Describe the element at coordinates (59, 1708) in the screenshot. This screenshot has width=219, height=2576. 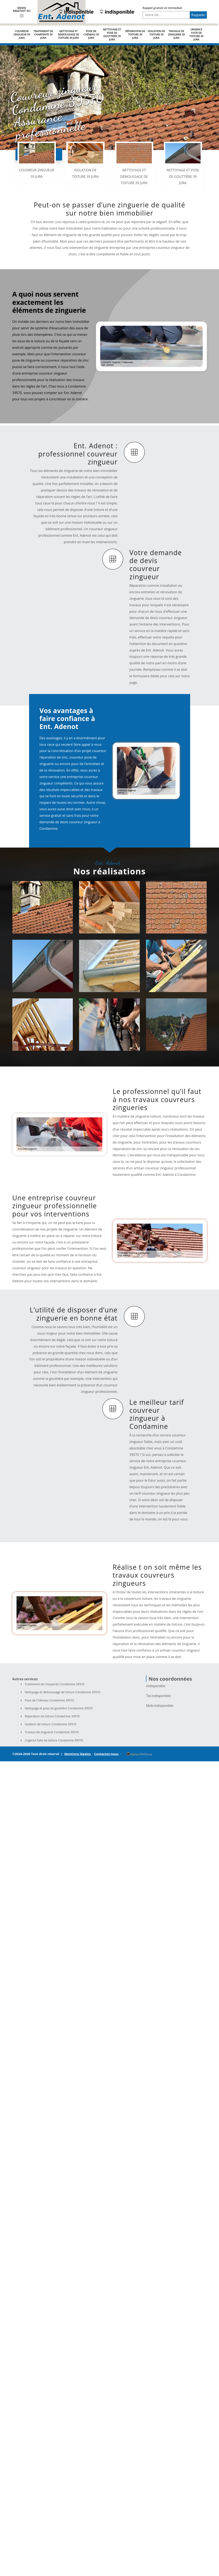
I see `Nettoyage et pose de gouttière Condamine 39570` at that location.